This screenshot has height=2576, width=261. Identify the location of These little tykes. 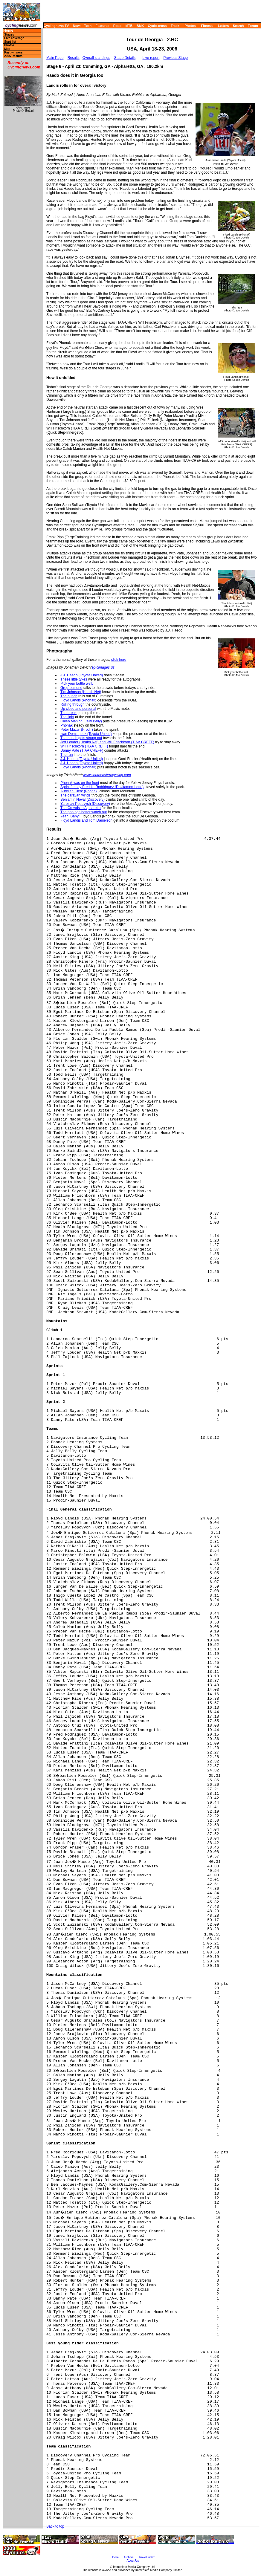
(73, 679).